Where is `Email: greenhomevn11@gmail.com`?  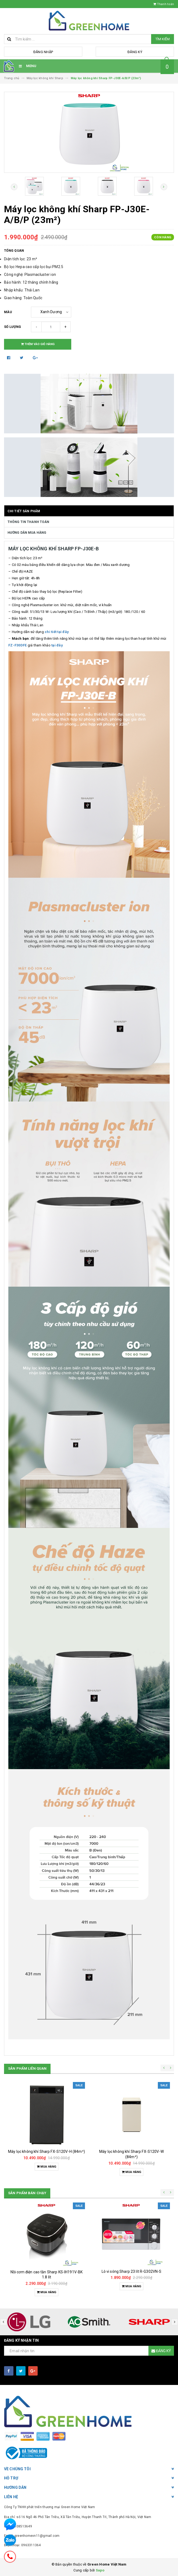 Email: greenhomevn11@gmail.com is located at coordinates (32, 2536).